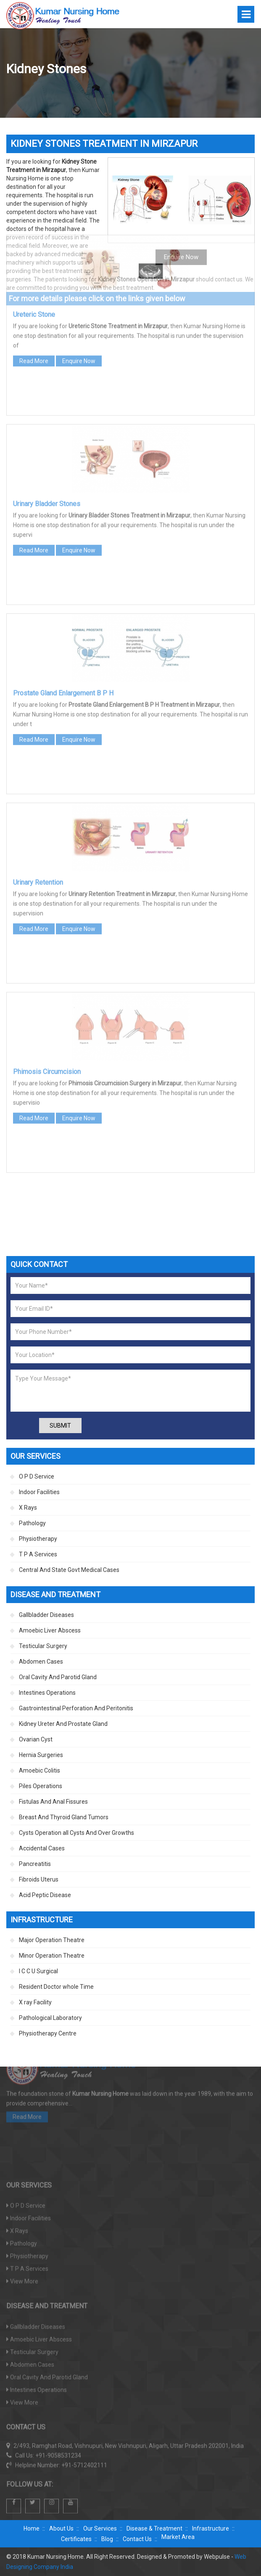 Image resolution: width=261 pixels, height=2576 pixels. Describe the element at coordinates (76, 1708) in the screenshot. I see `Gastrointestinal Perforation And Peritonitis` at that location.